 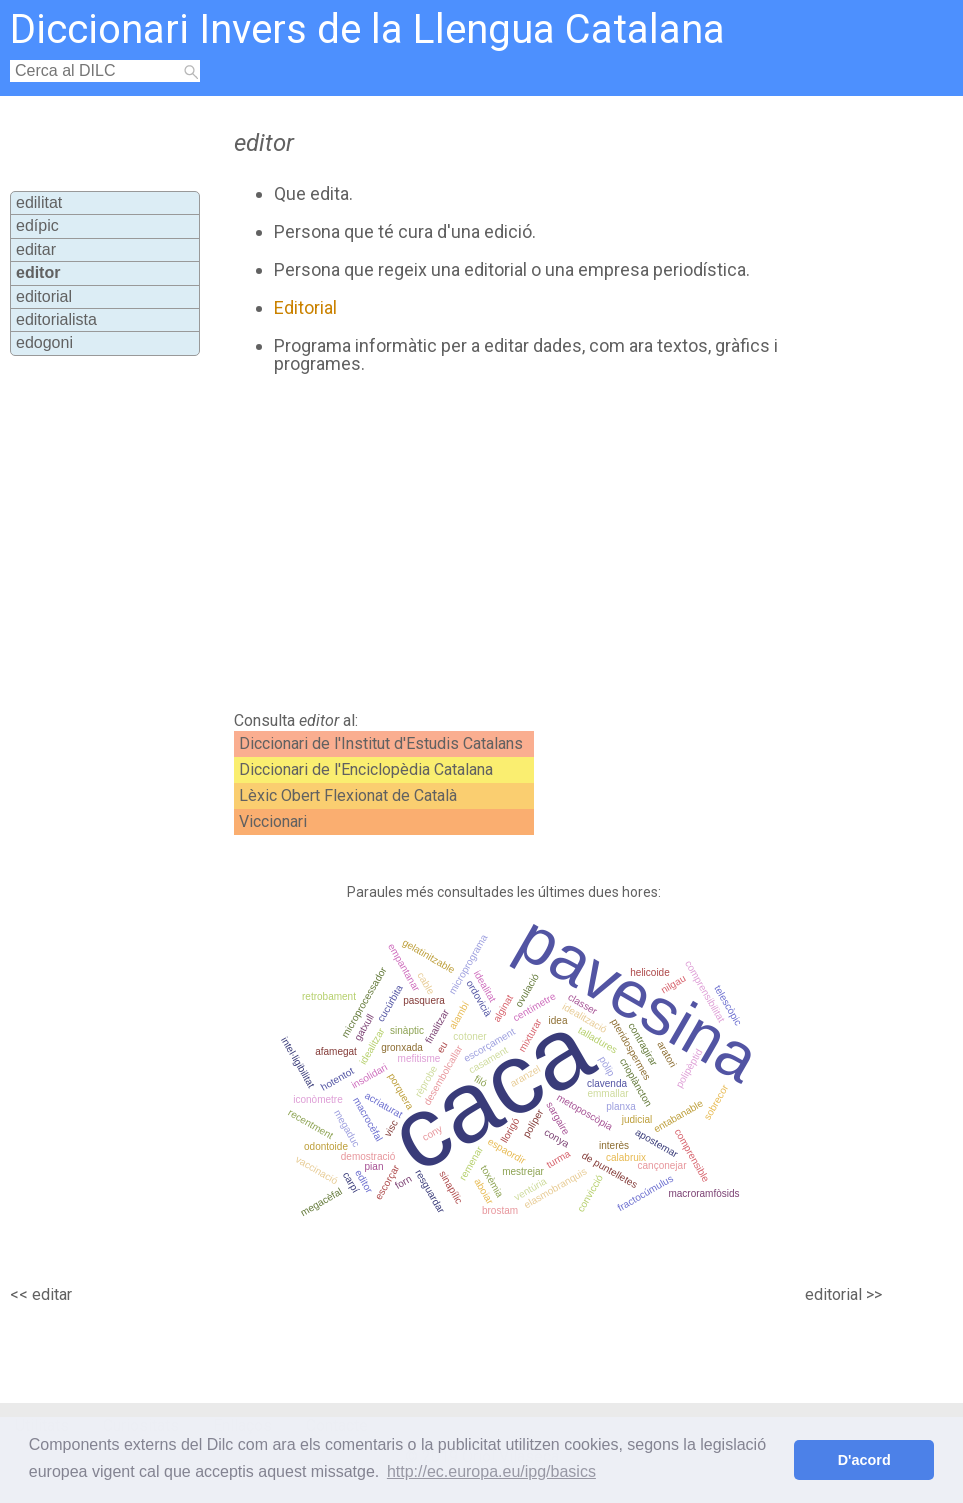 What do you see at coordinates (37, 225) in the screenshot?
I see `edípic` at bounding box center [37, 225].